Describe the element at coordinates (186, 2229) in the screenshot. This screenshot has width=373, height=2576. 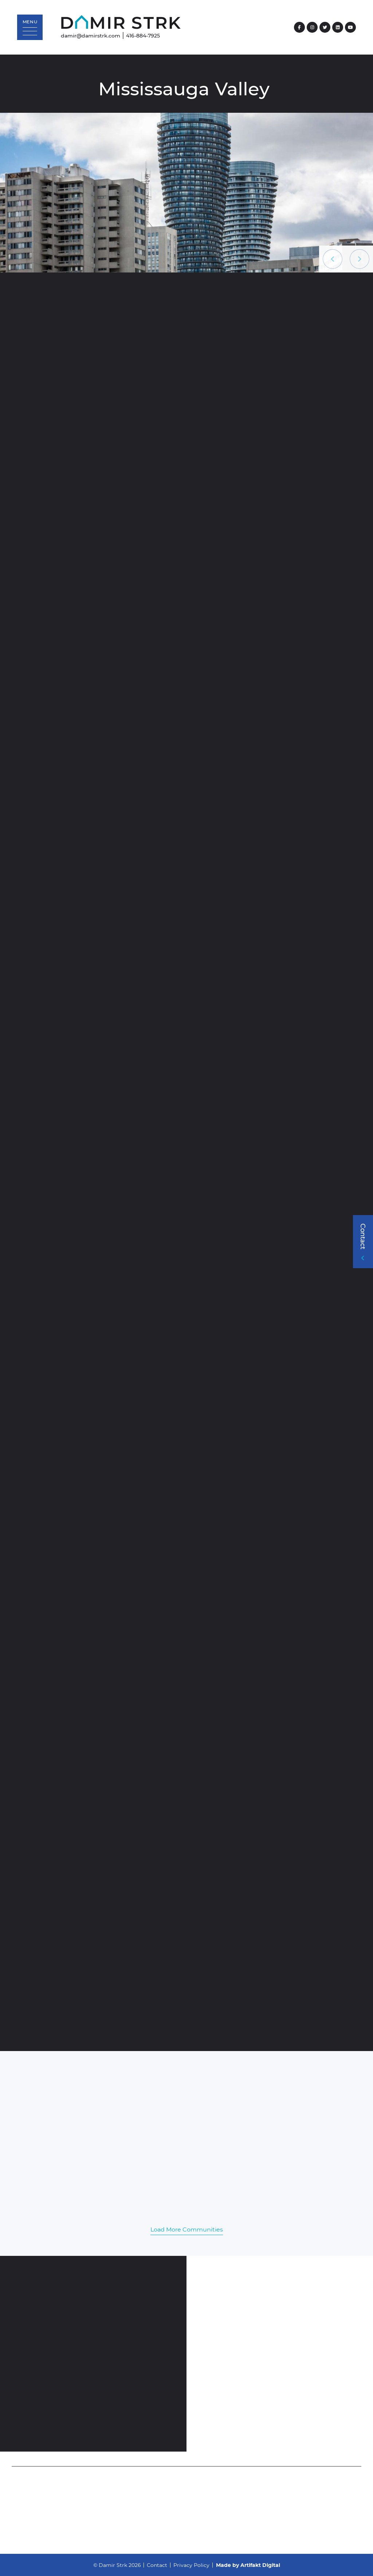
I see `Load More Communities` at that location.